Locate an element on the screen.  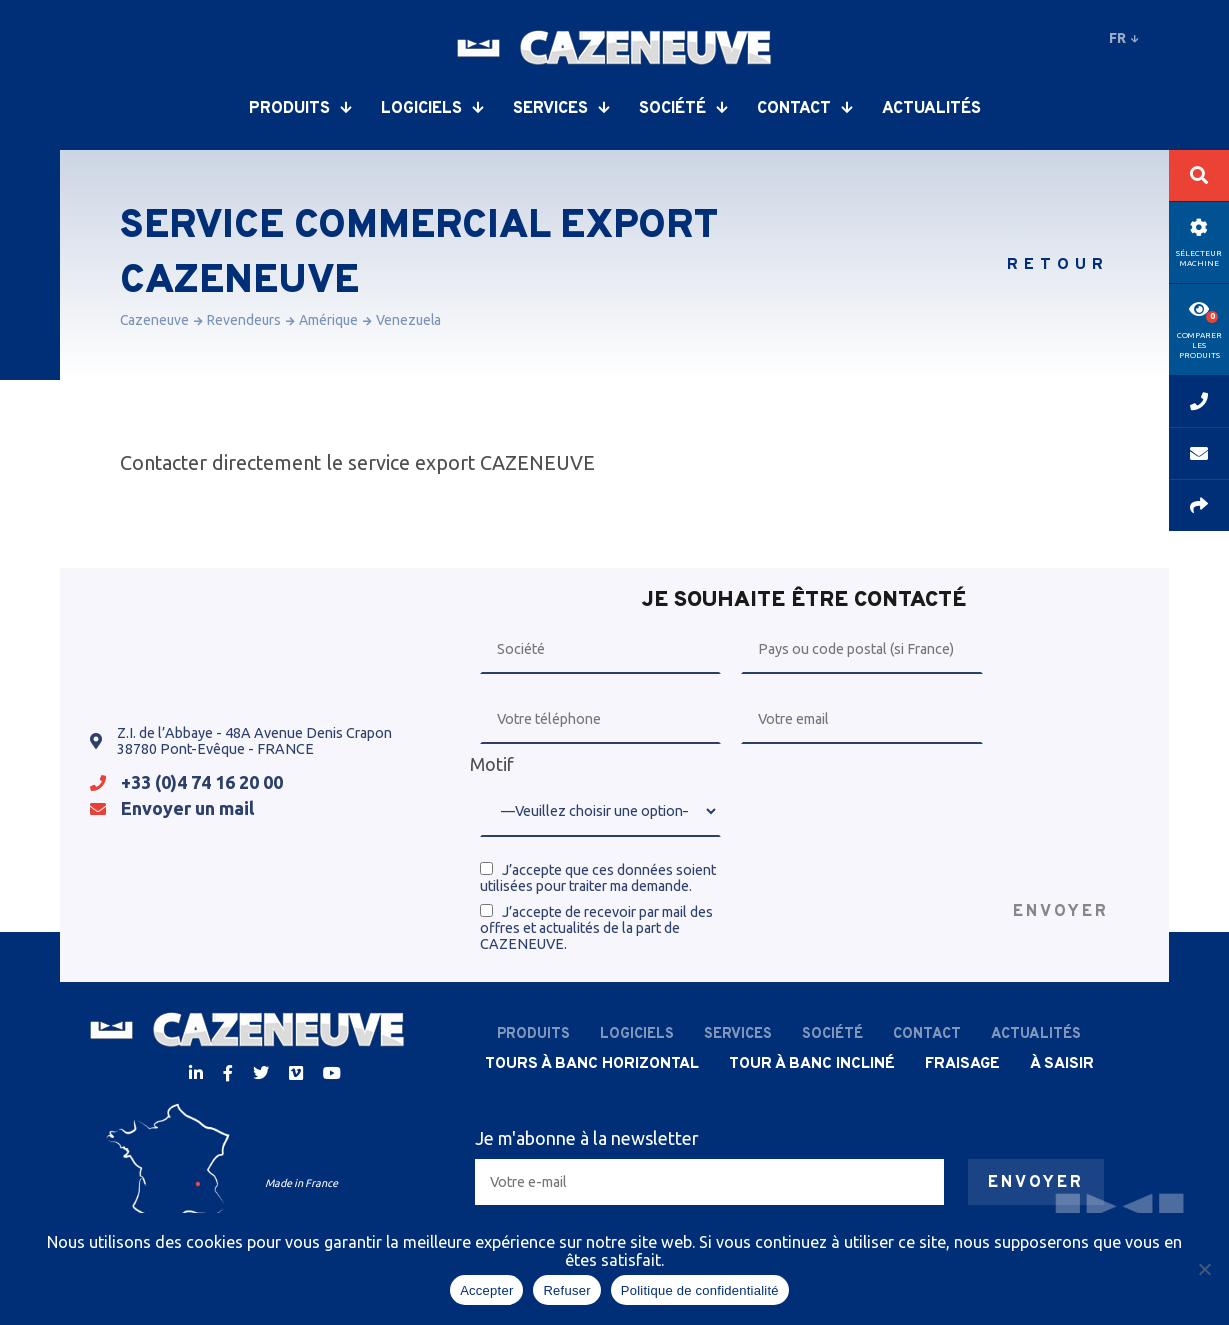
Tours à banc horizontal is located at coordinates (592, 1064).